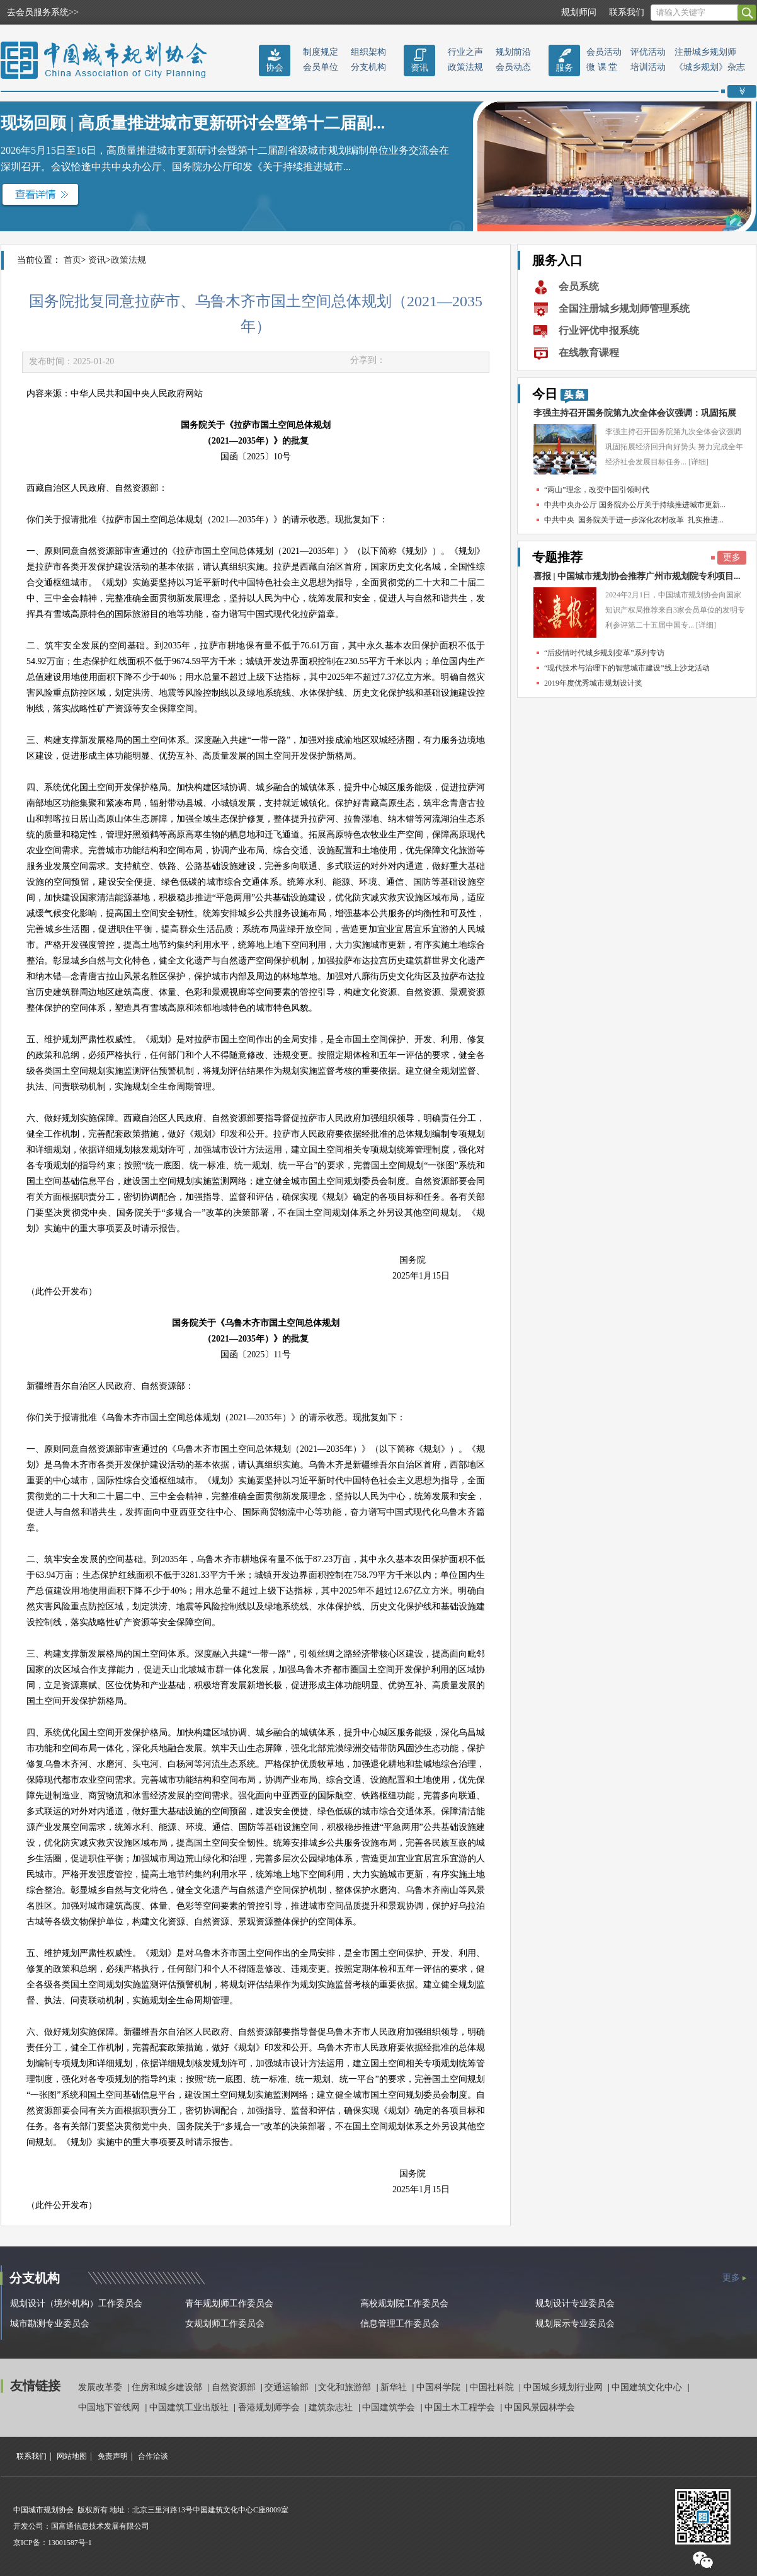 The image size is (757, 2576). Describe the element at coordinates (153, 2456) in the screenshot. I see `合作洽谈` at that location.